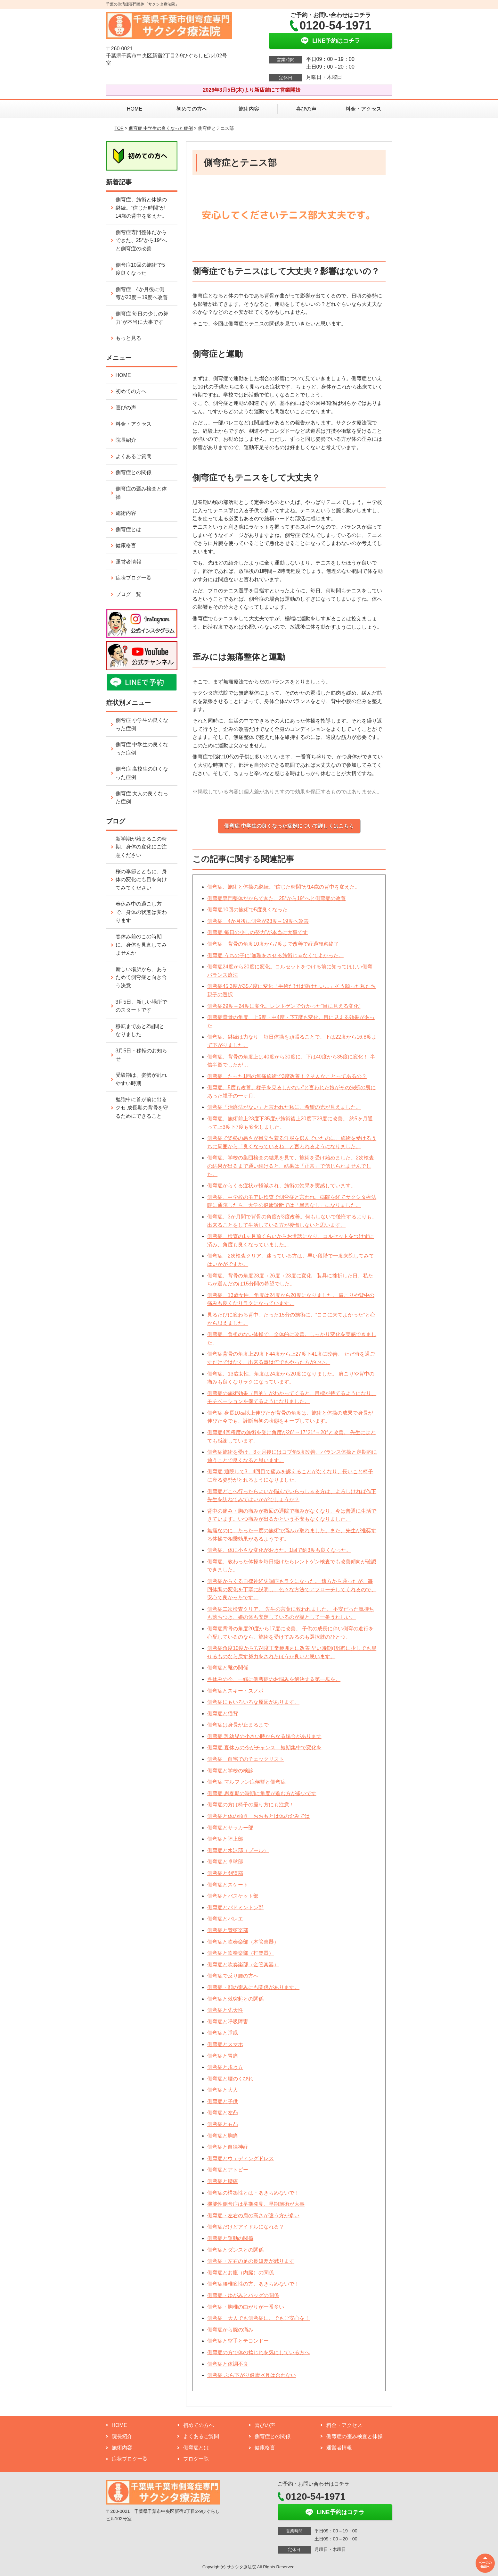  What do you see at coordinates (276, 898) in the screenshot?
I see `側弯症専門整体だからできた、25°から19°へと側弯症の改善` at bounding box center [276, 898].